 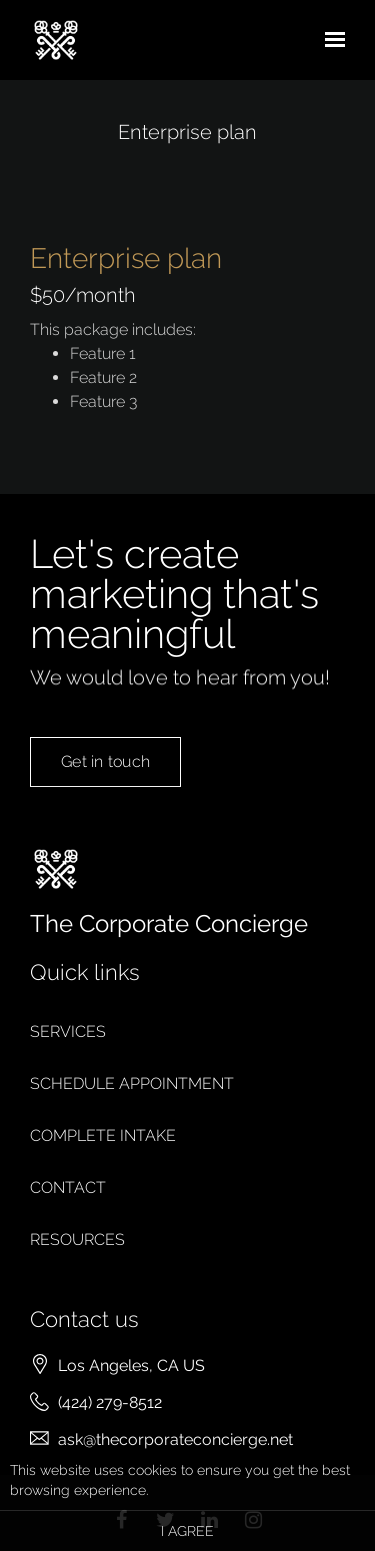 What do you see at coordinates (330, 40) in the screenshot?
I see `[Show navigation]` at bounding box center [330, 40].